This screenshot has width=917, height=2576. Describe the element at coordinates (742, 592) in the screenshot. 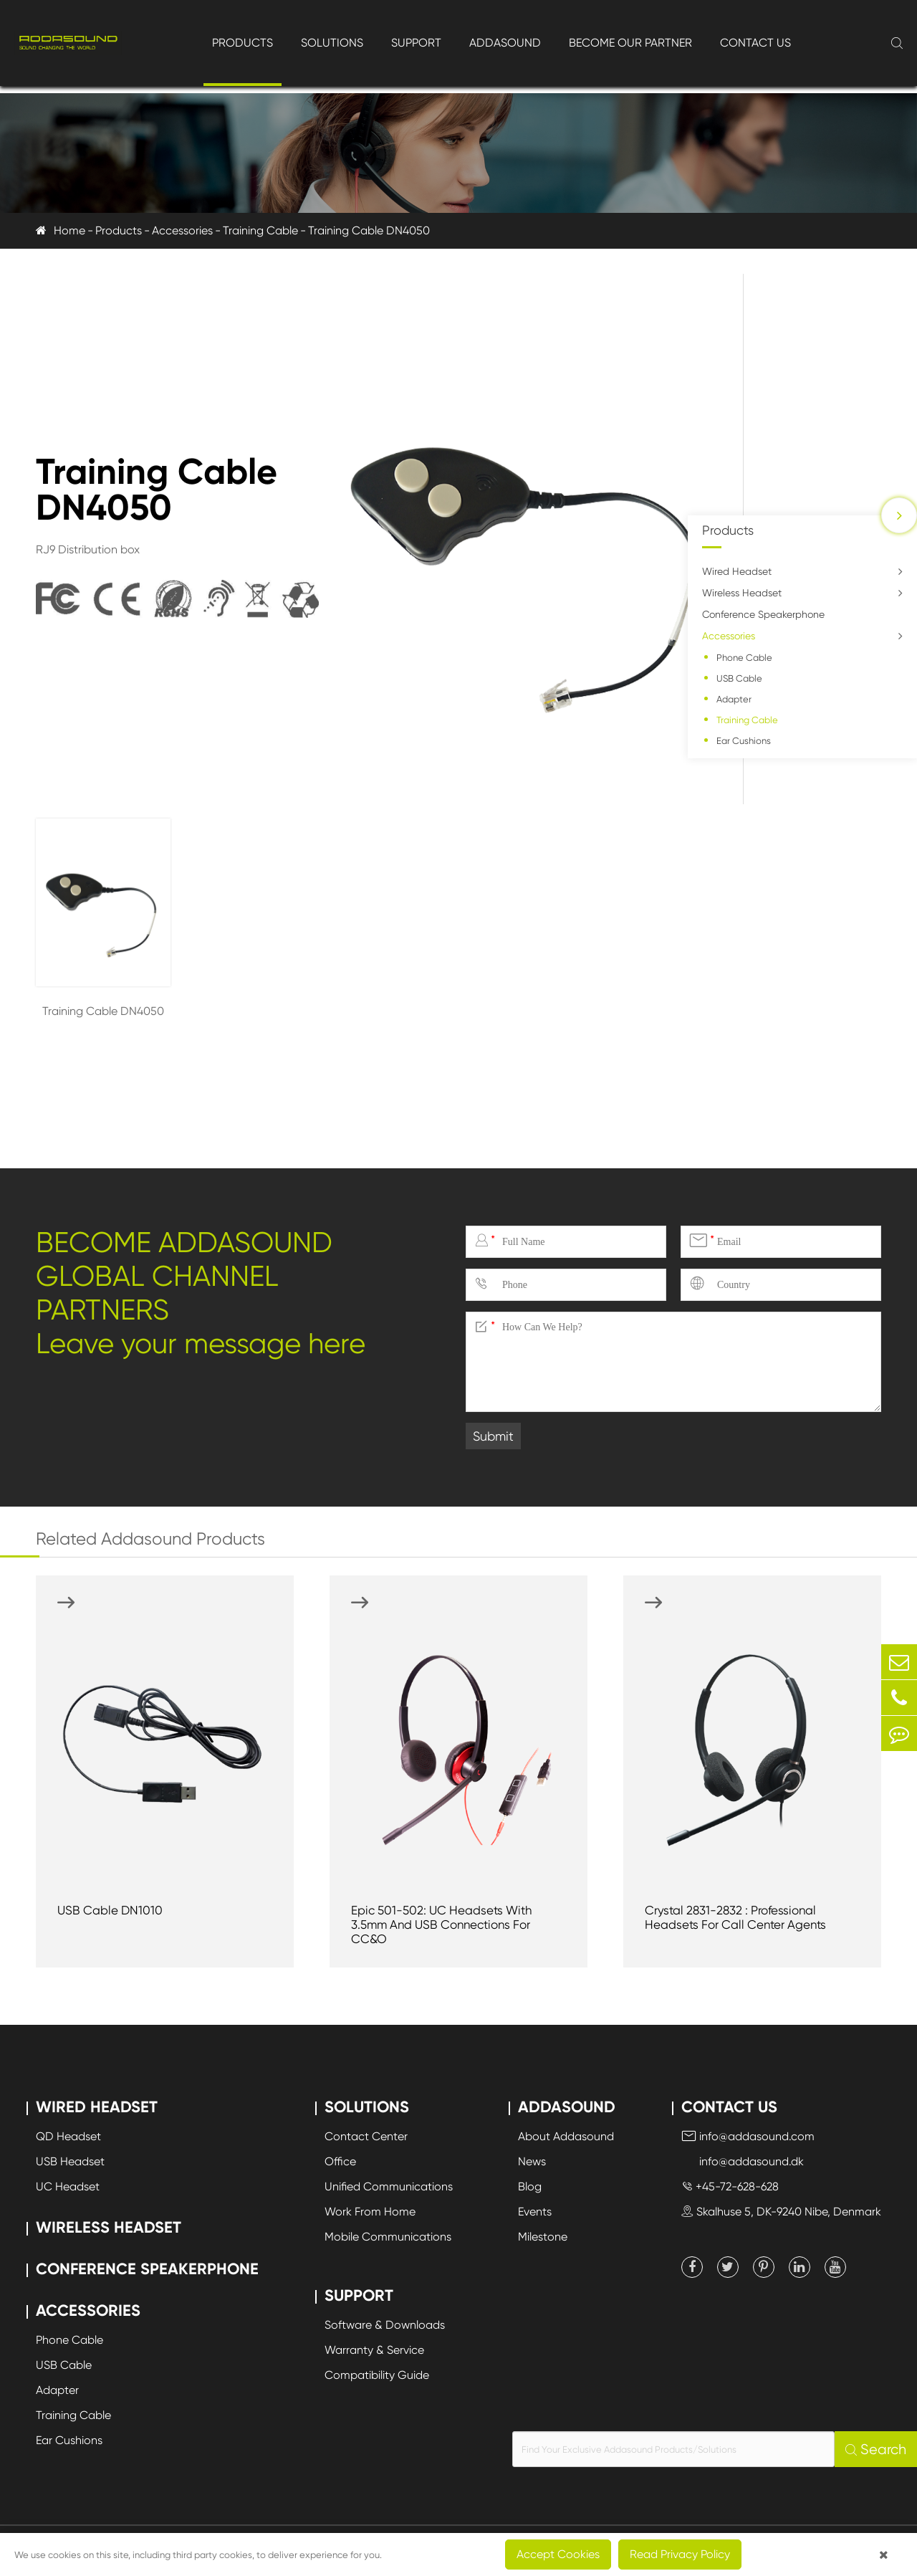

I see `Wireless Headset` at that location.